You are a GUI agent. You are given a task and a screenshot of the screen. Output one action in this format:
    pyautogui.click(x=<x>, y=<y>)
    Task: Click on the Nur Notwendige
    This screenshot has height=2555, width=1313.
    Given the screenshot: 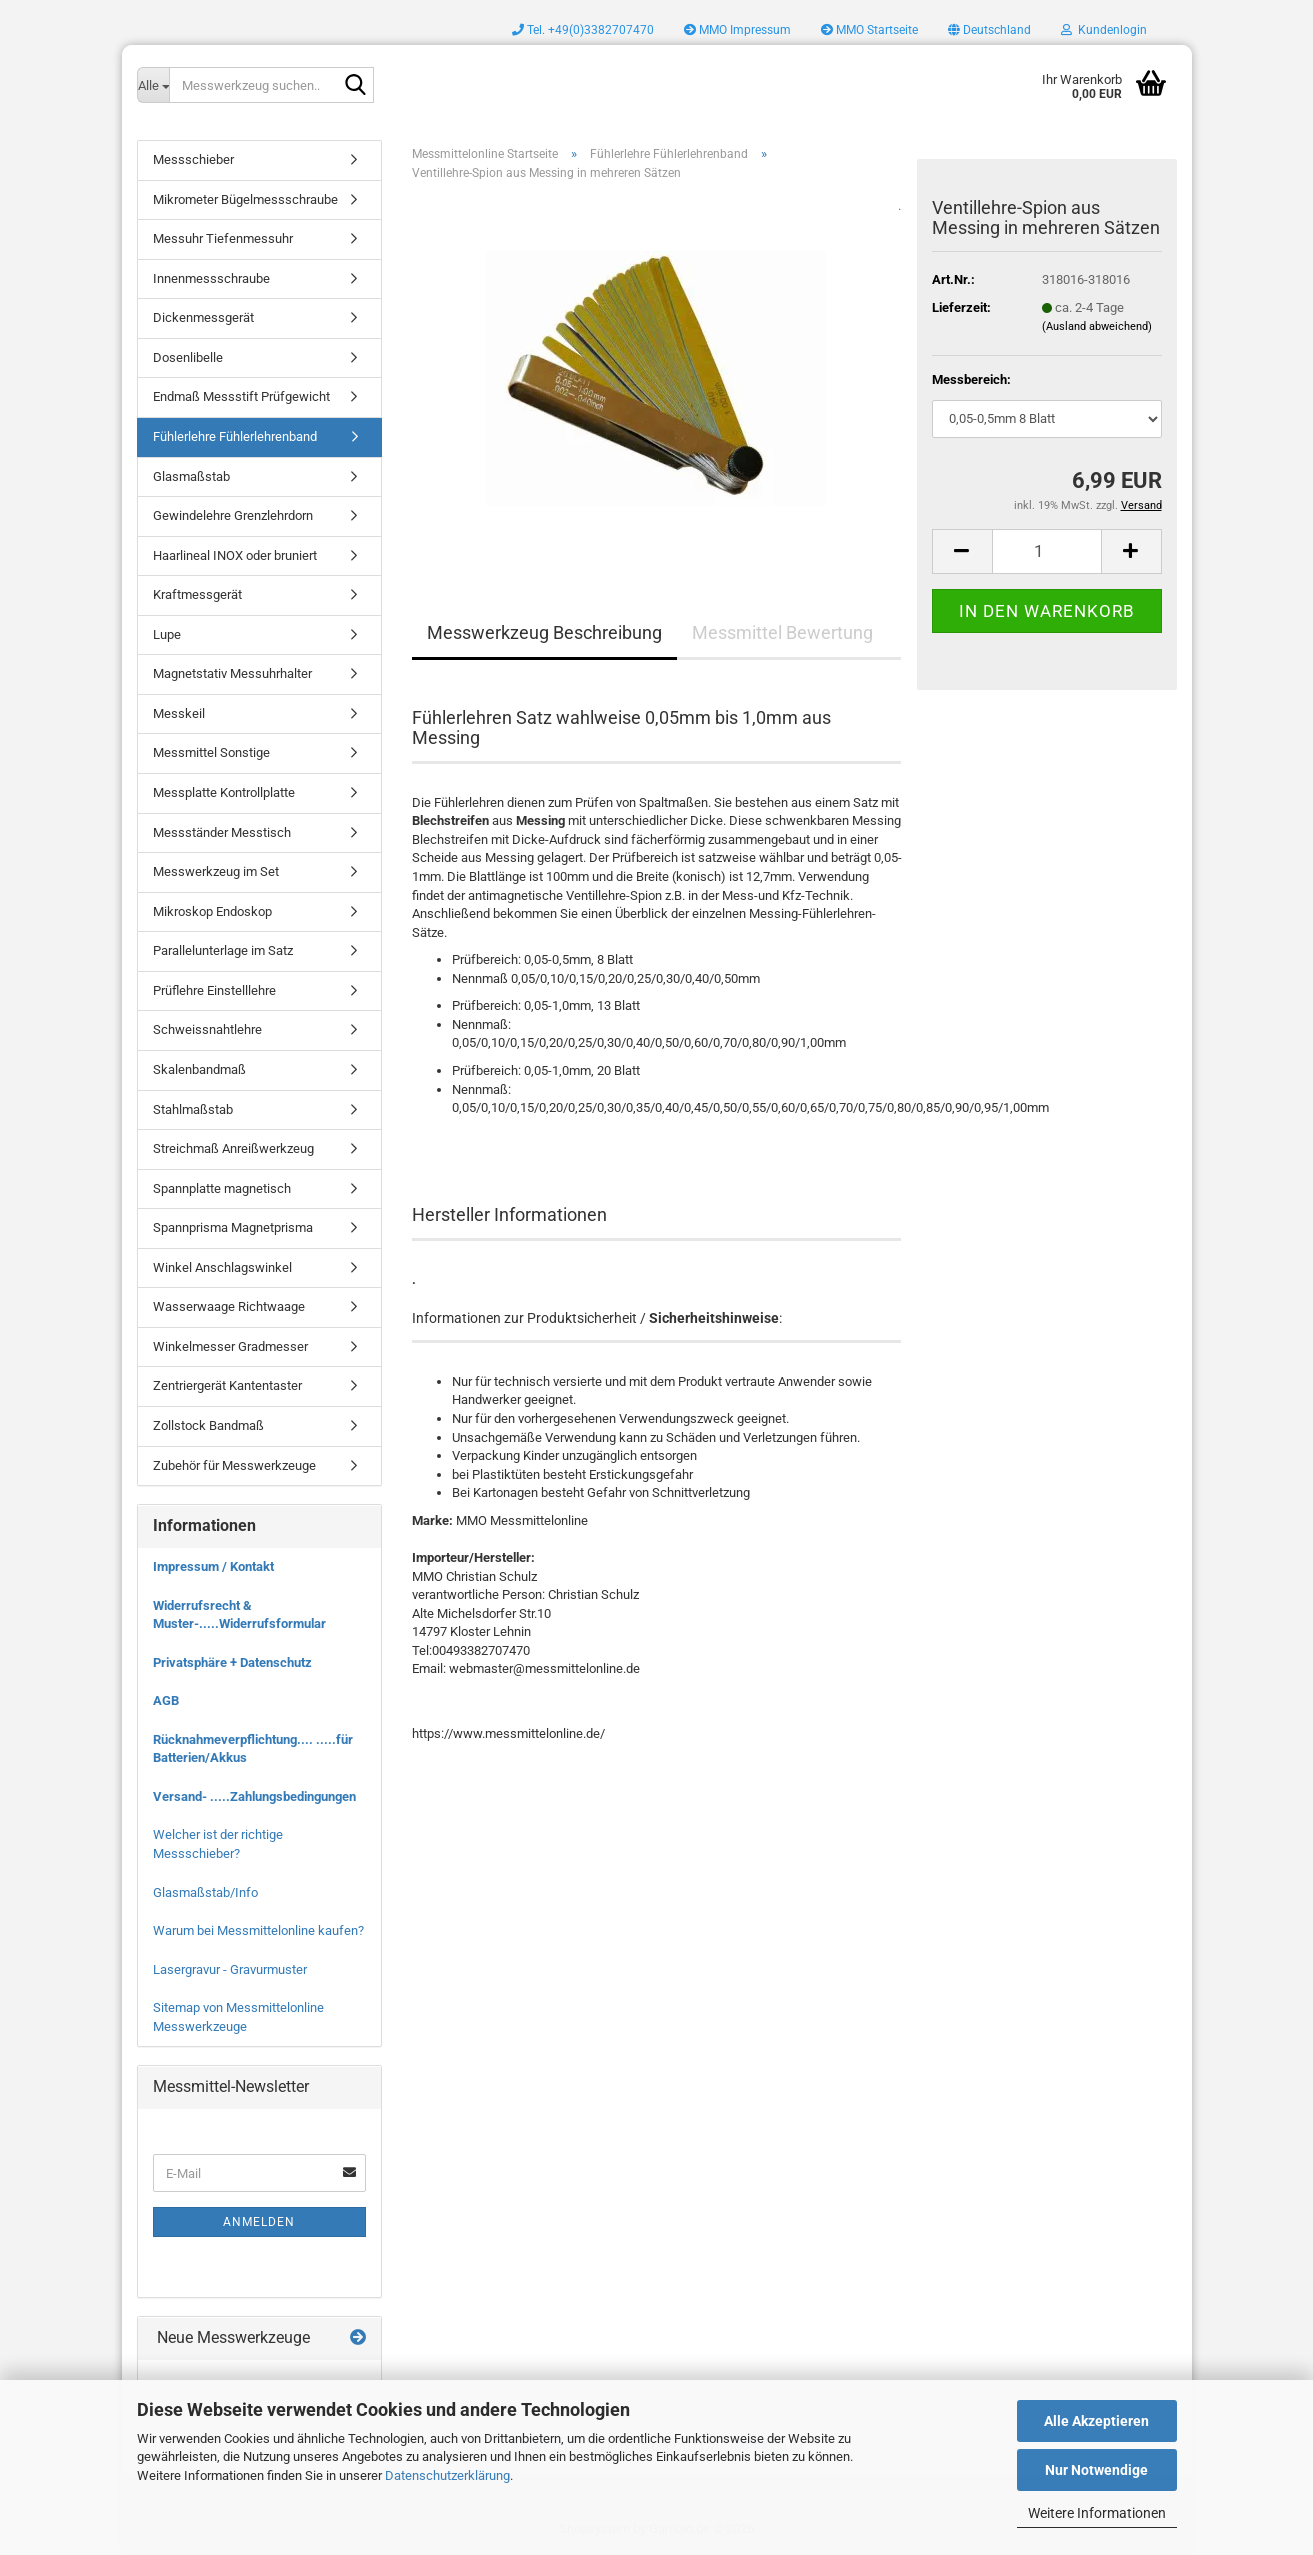 What is the action you would take?
    pyautogui.click(x=1096, y=2470)
    